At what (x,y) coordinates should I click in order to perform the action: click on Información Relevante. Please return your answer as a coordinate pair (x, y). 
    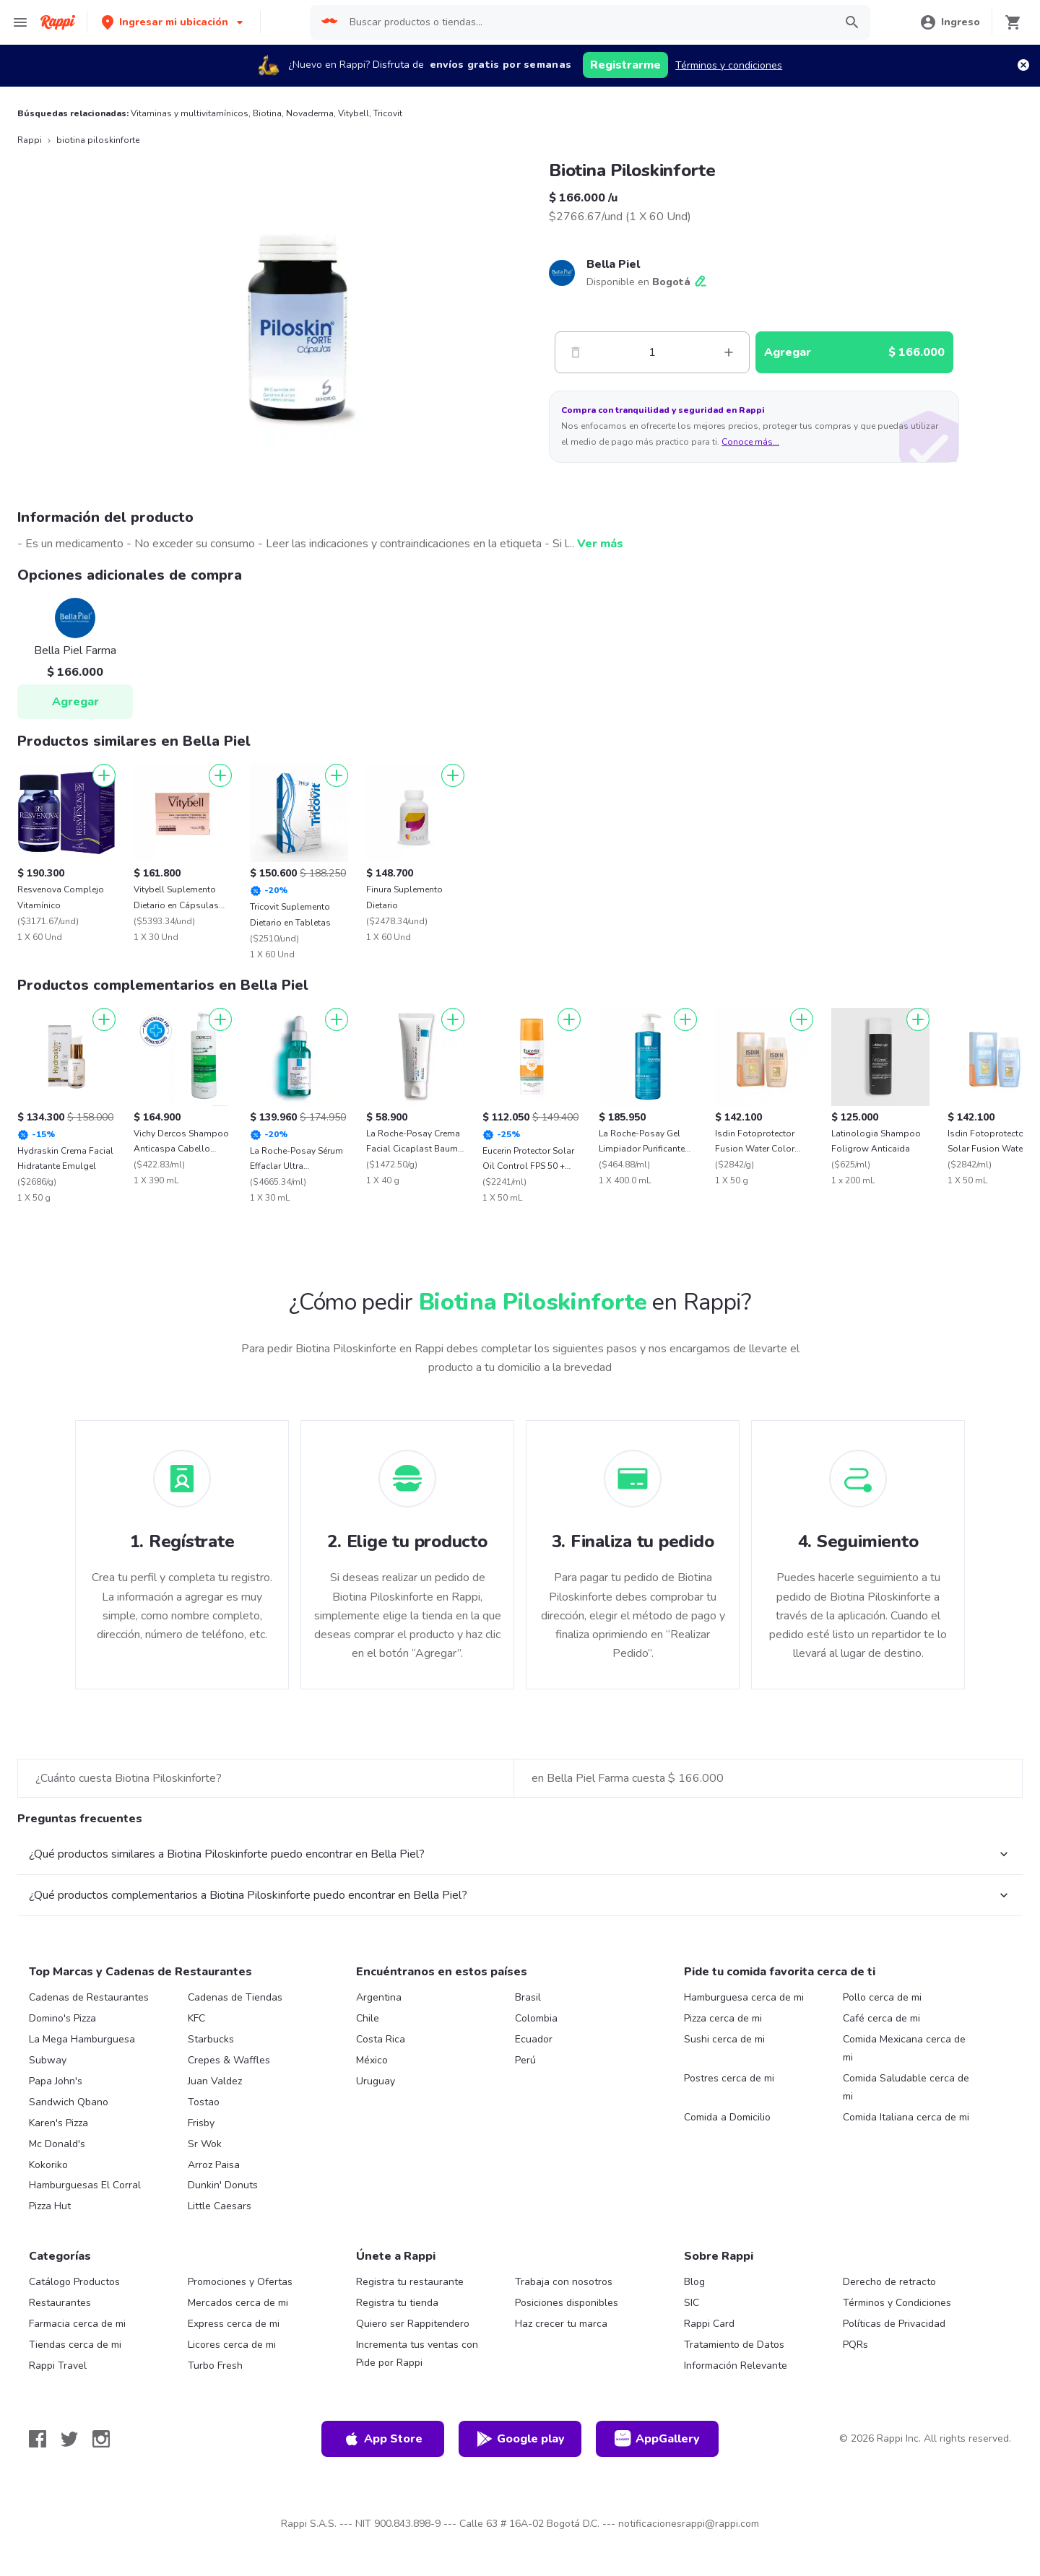
    Looking at the image, I should click on (735, 2365).